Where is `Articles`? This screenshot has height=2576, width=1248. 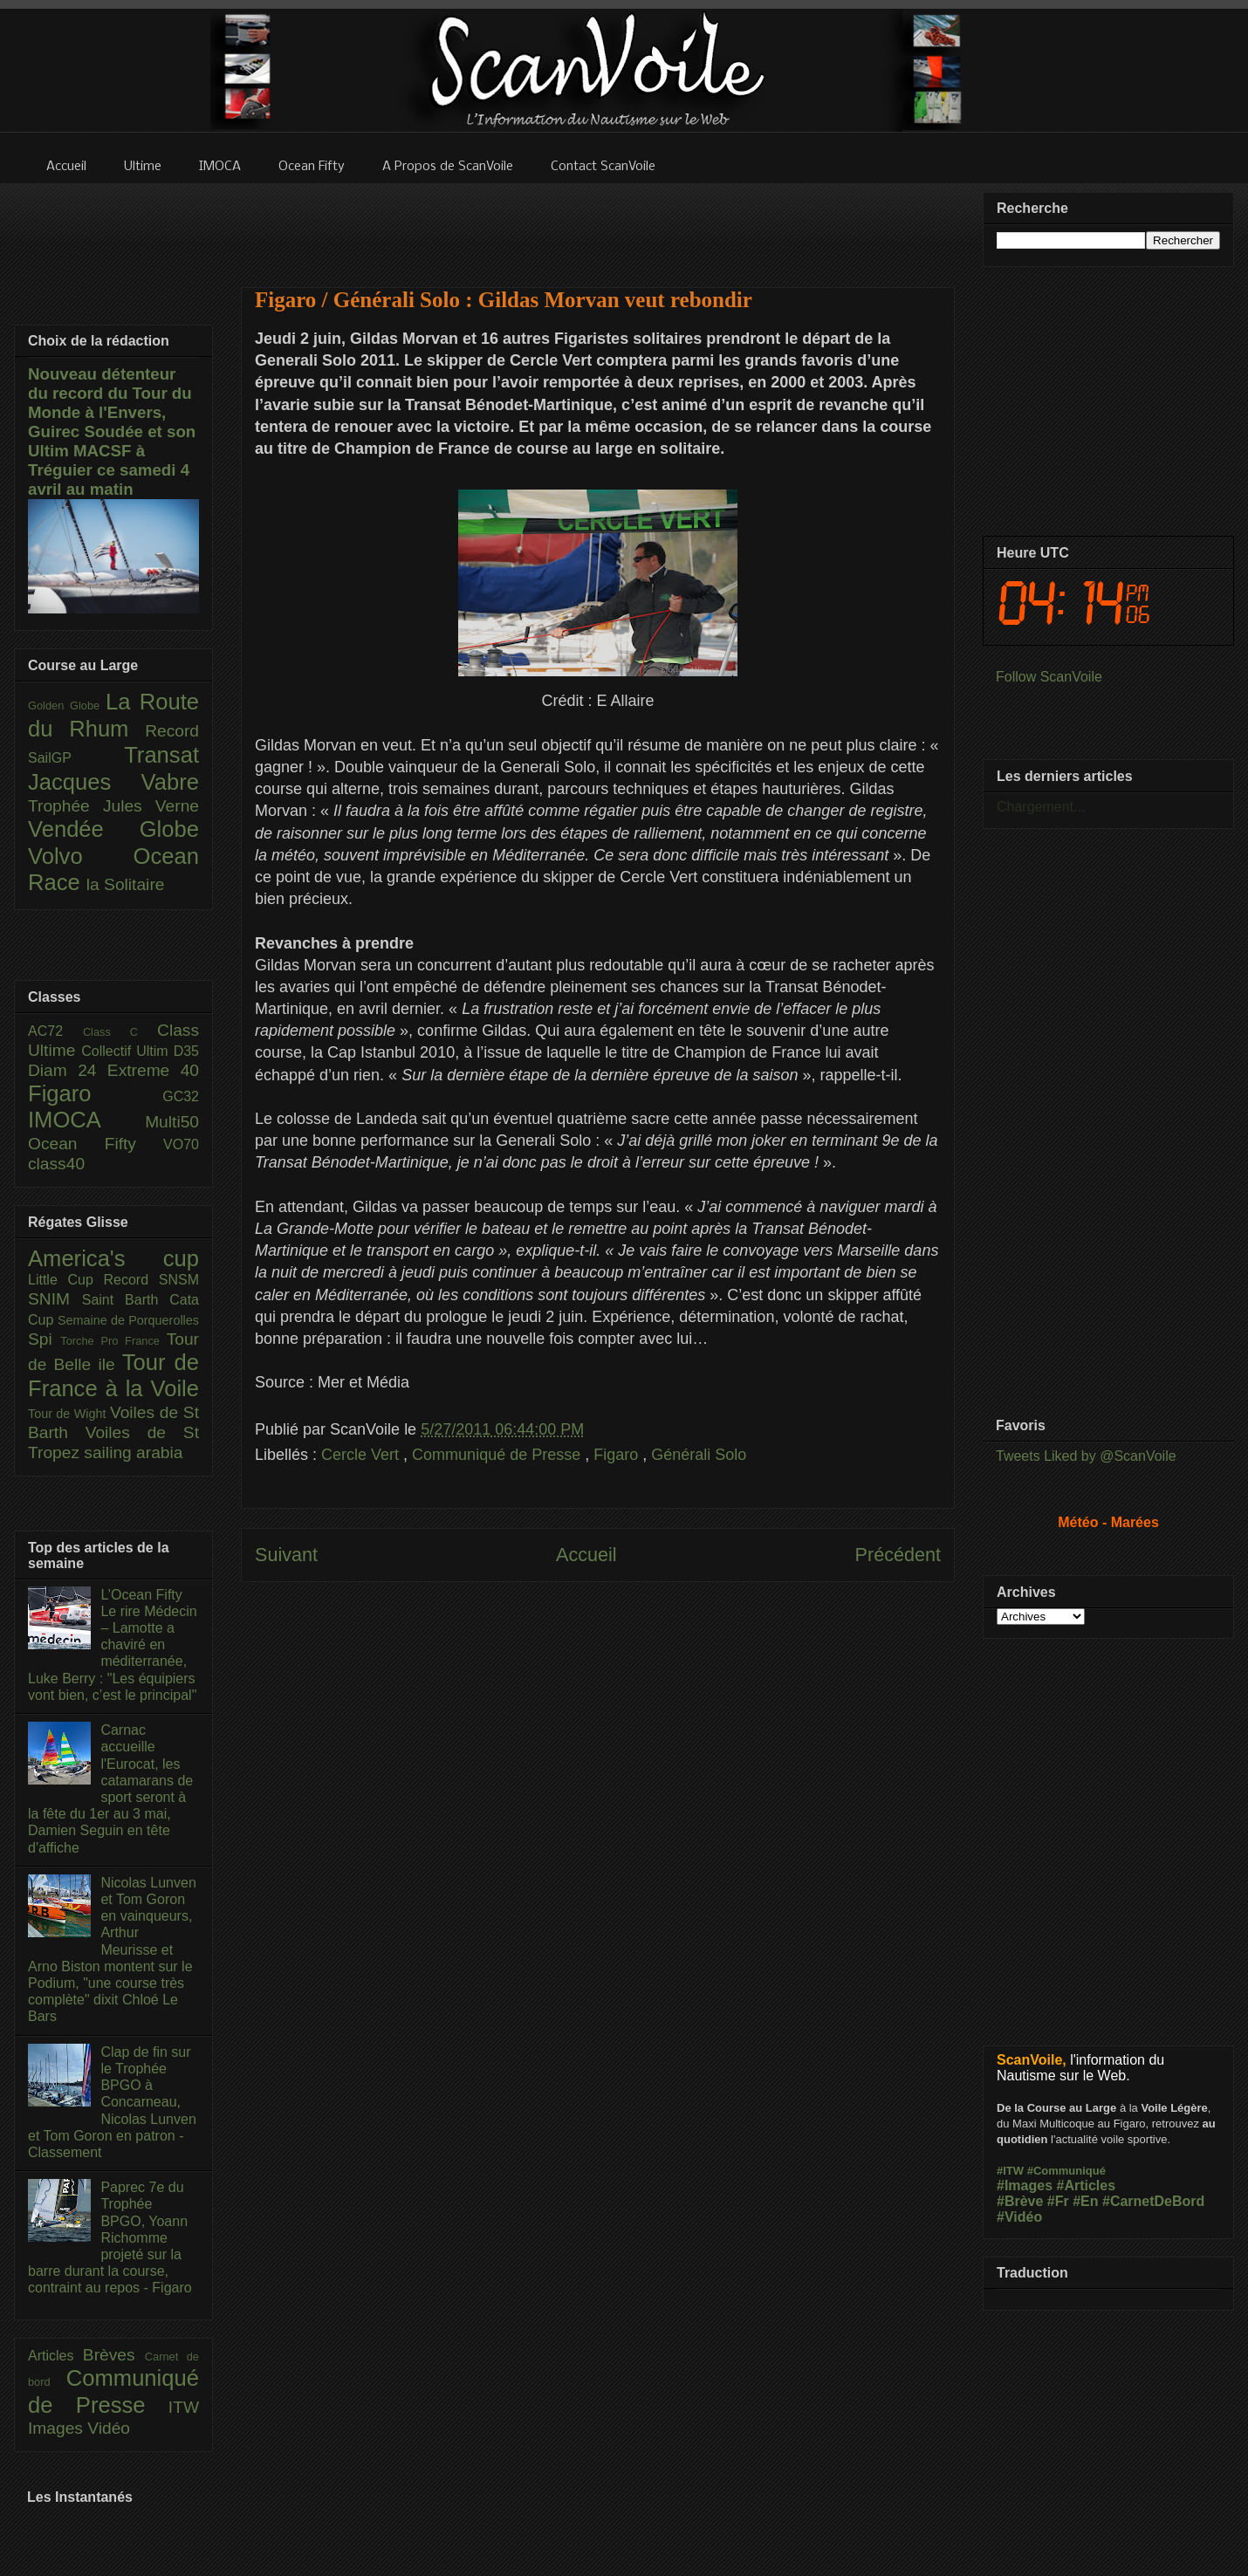 Articles is located at coordinates (55, 2355).